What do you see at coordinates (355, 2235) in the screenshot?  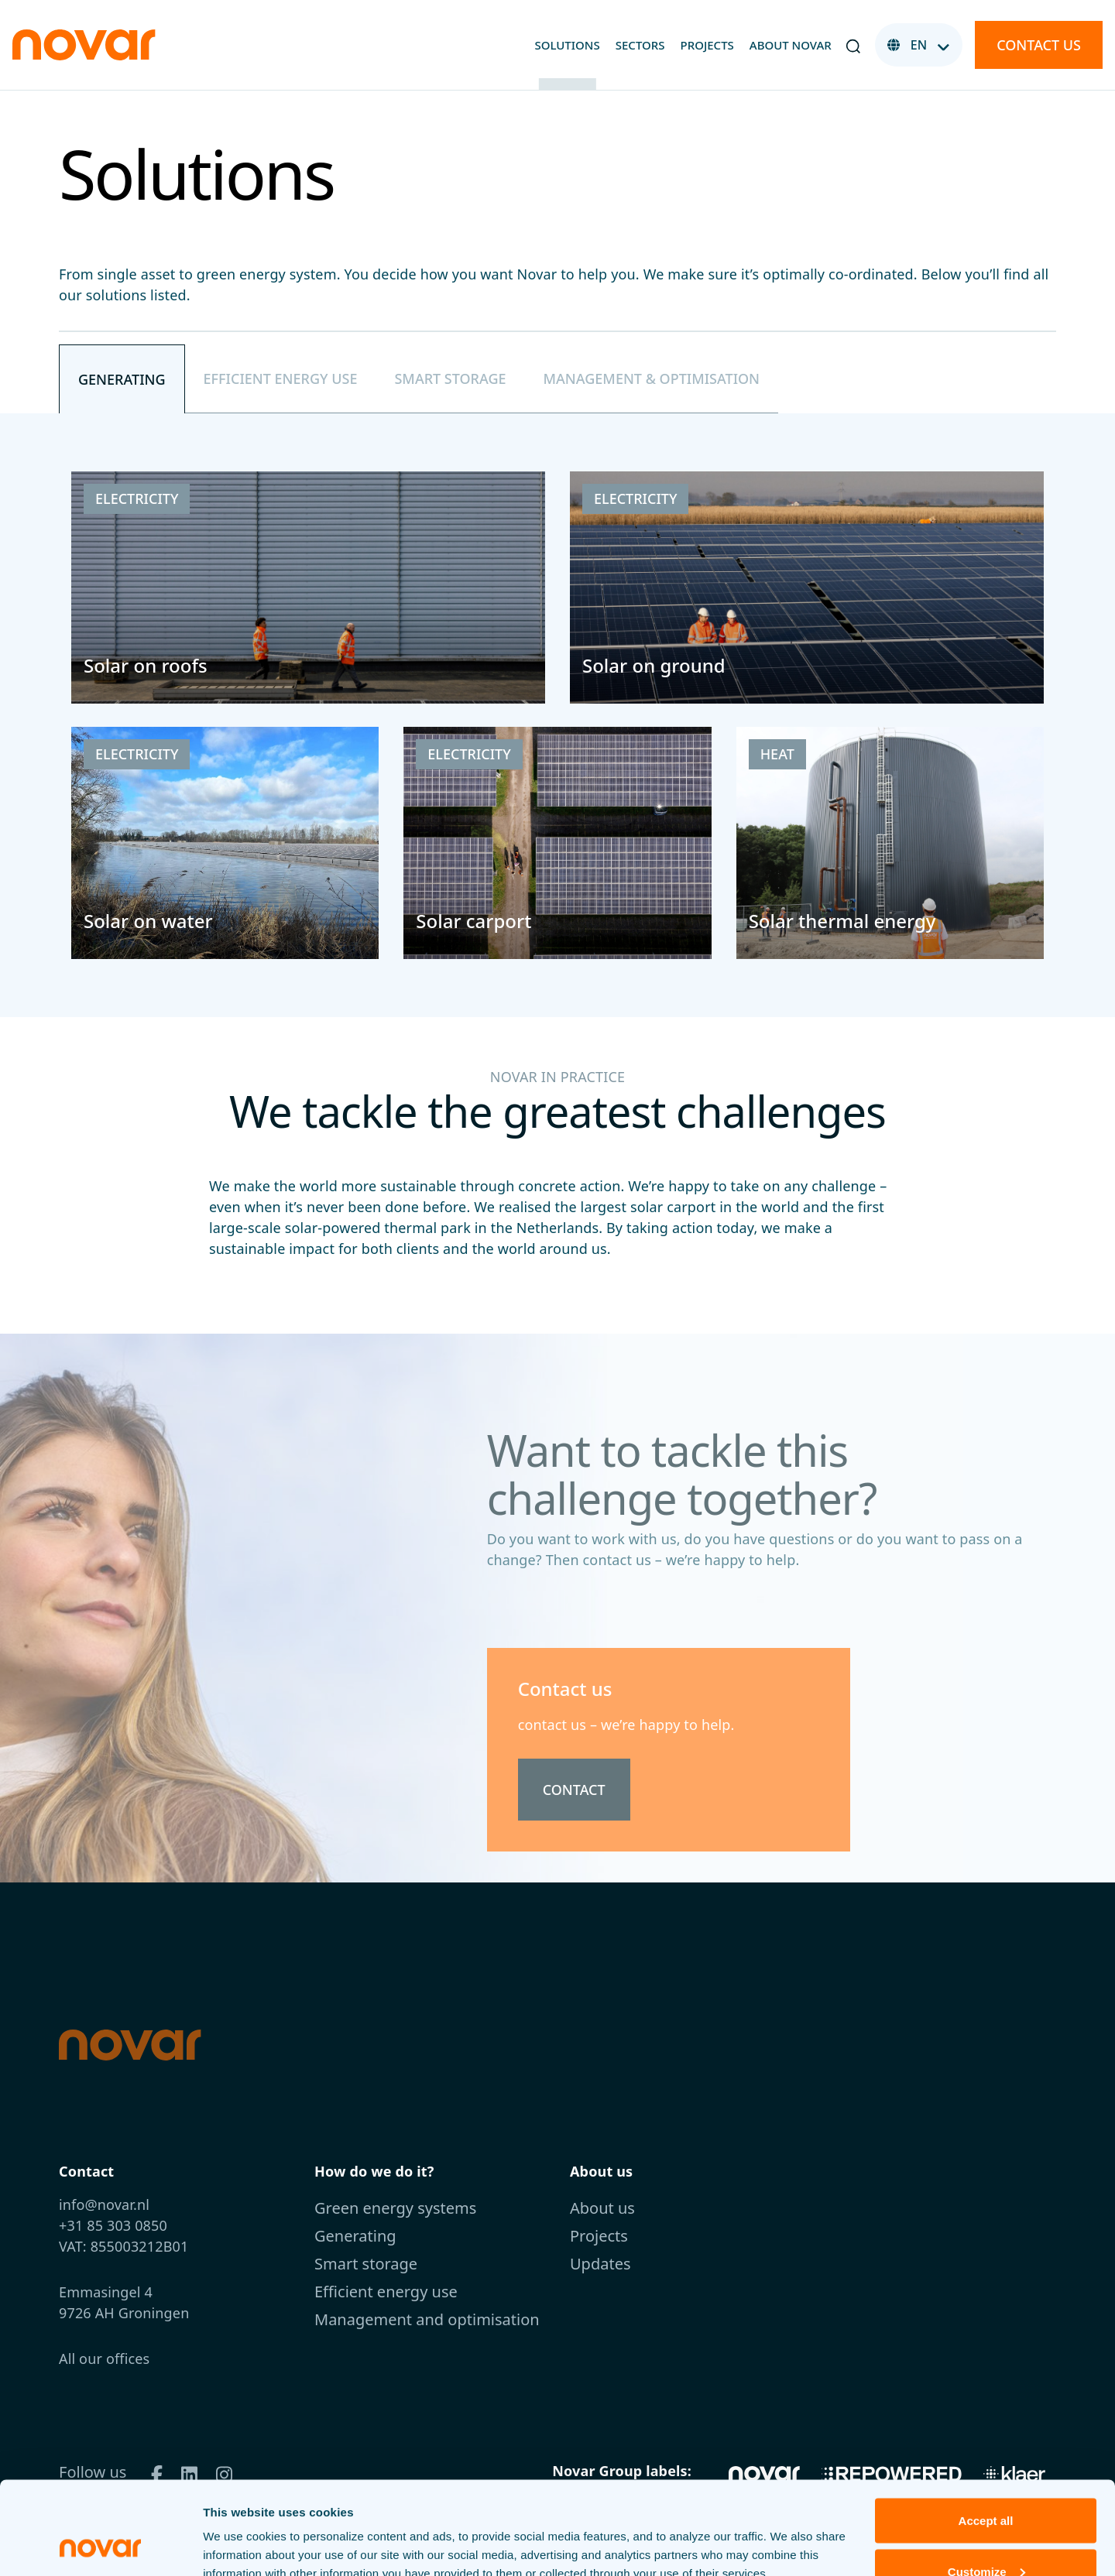 I see `Generating` at bounding box center [355, 2235].